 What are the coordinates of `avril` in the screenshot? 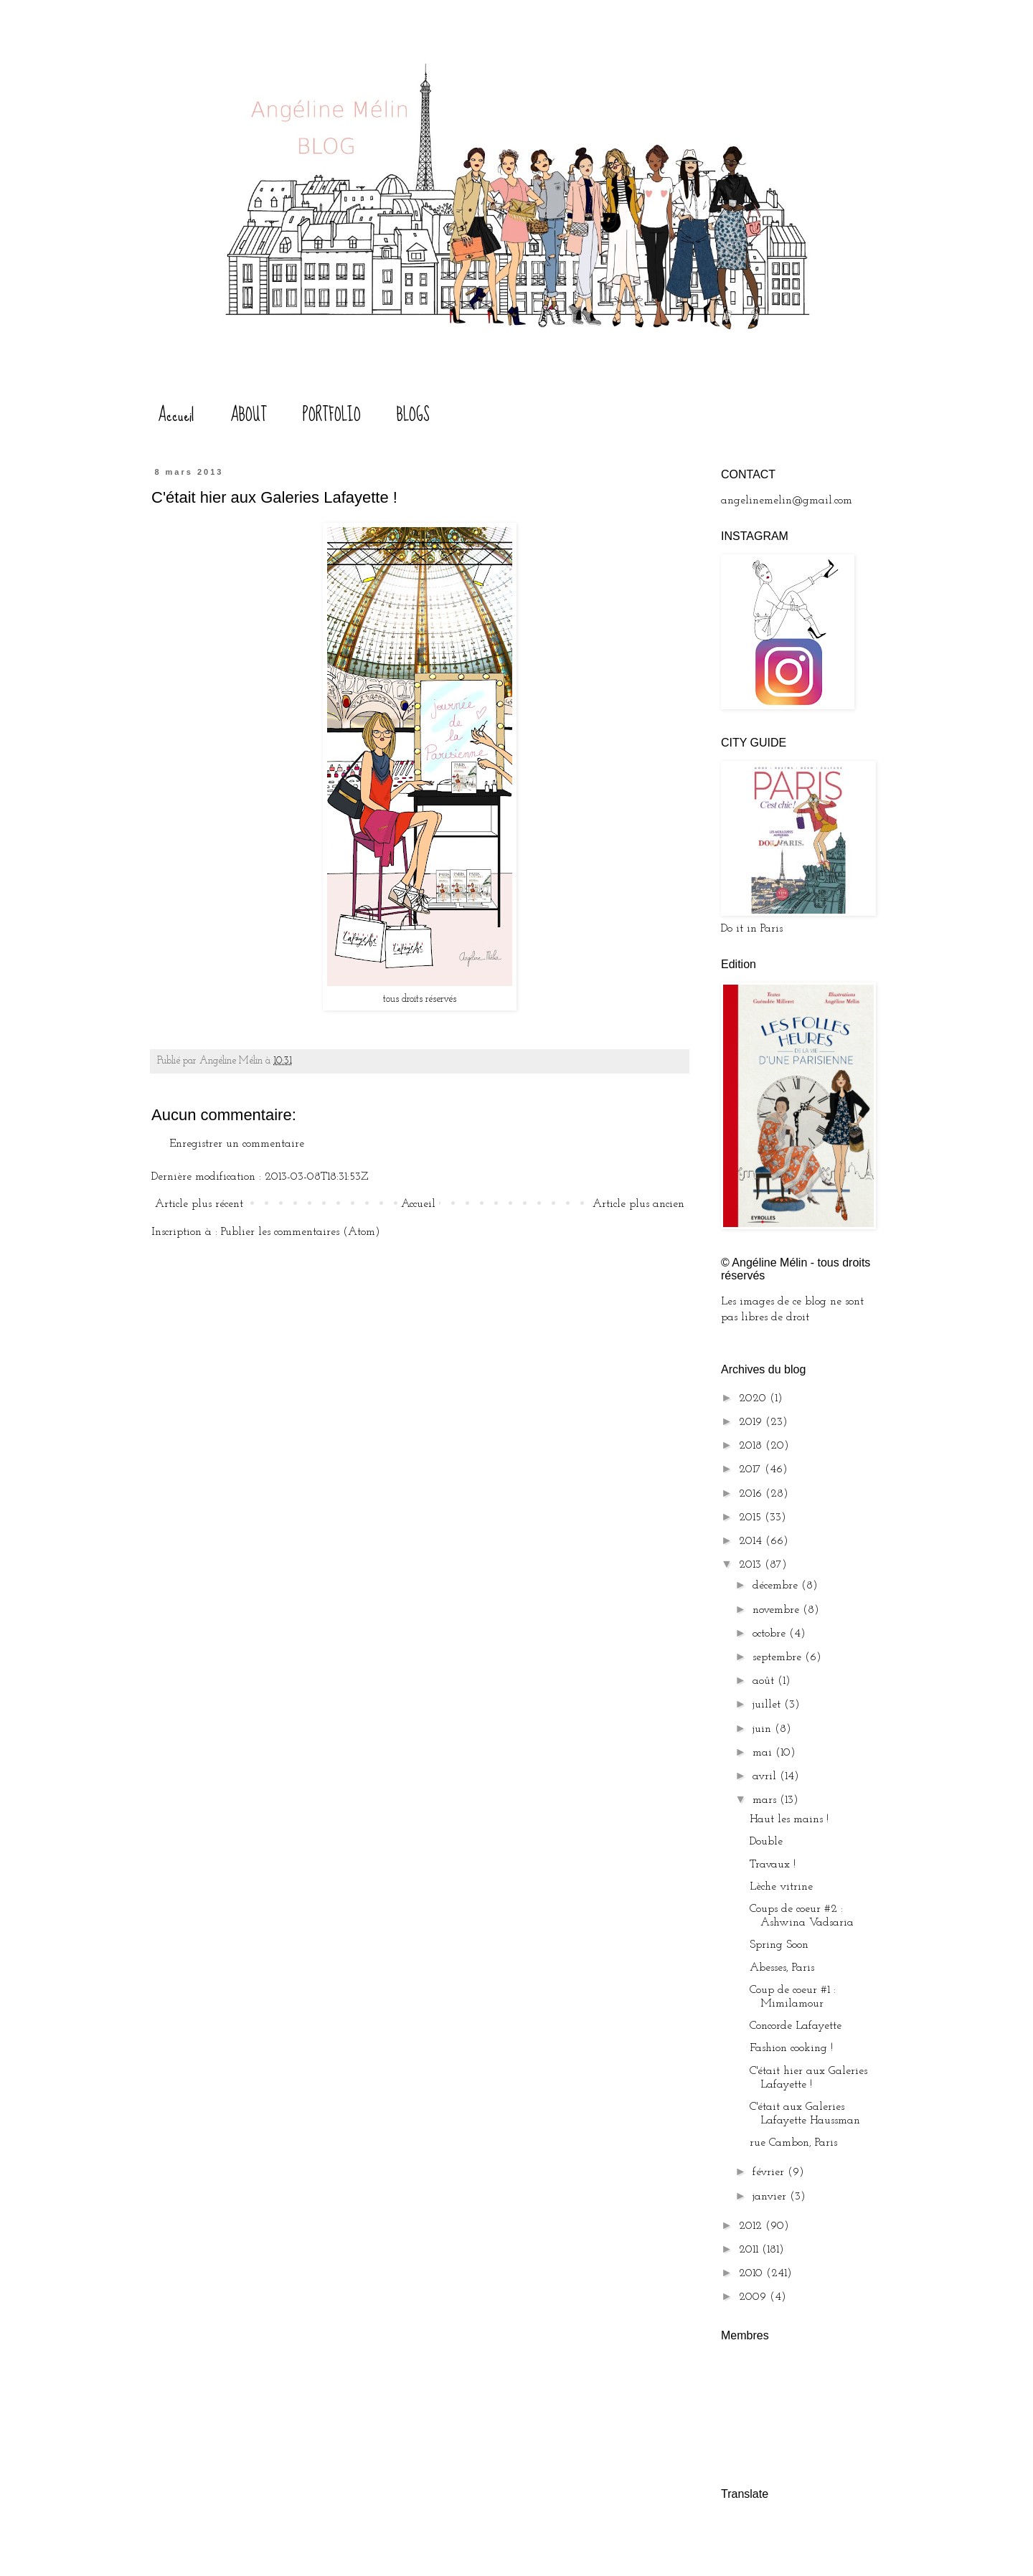 It's located at (766, 1776).